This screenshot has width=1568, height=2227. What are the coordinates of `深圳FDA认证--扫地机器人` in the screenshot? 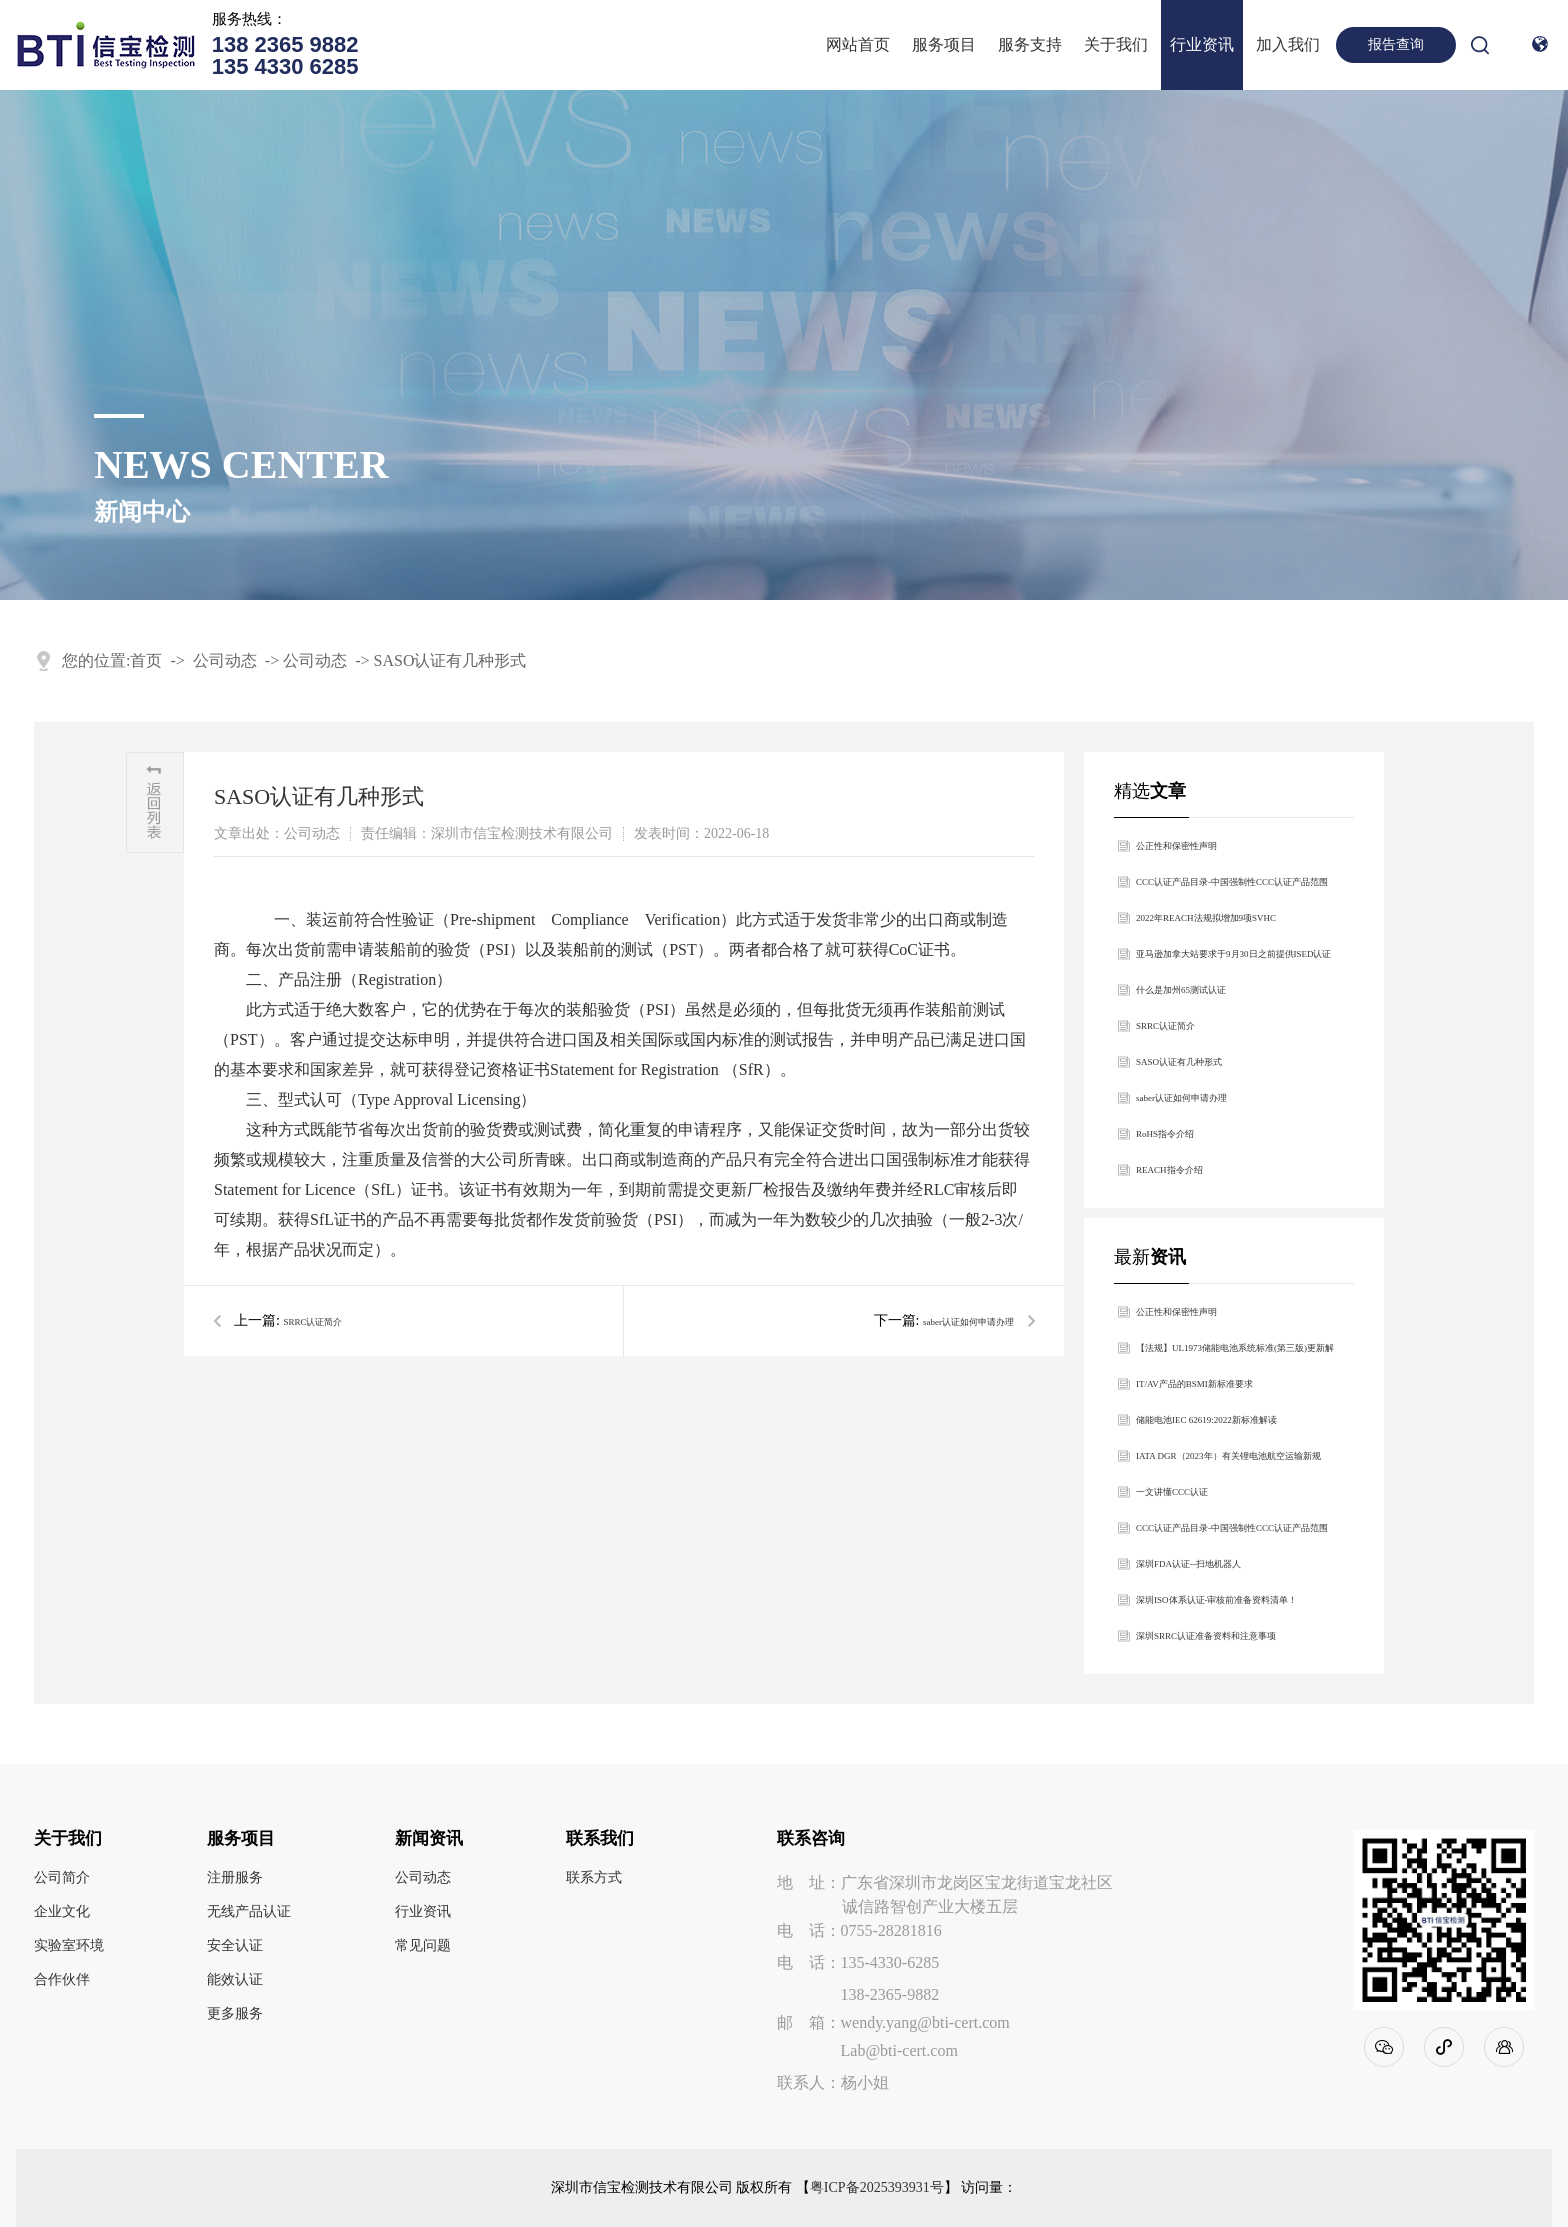 It's located at (1188, 1564).